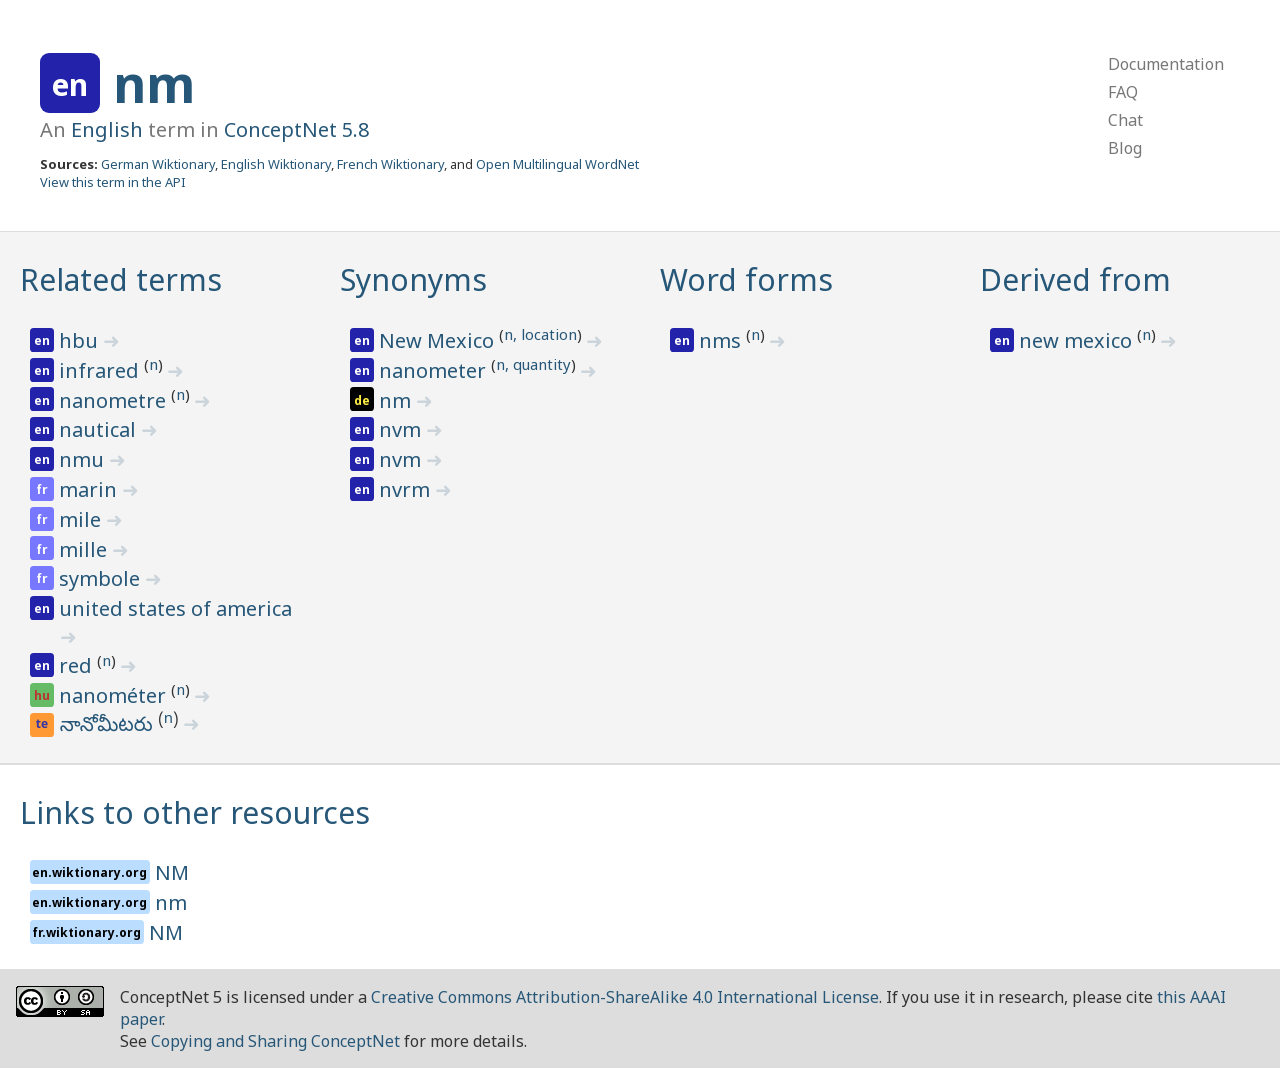 The height and width of the screenshot is (1068, 1280). I want to click on View this term in the API, so click(113, 182).